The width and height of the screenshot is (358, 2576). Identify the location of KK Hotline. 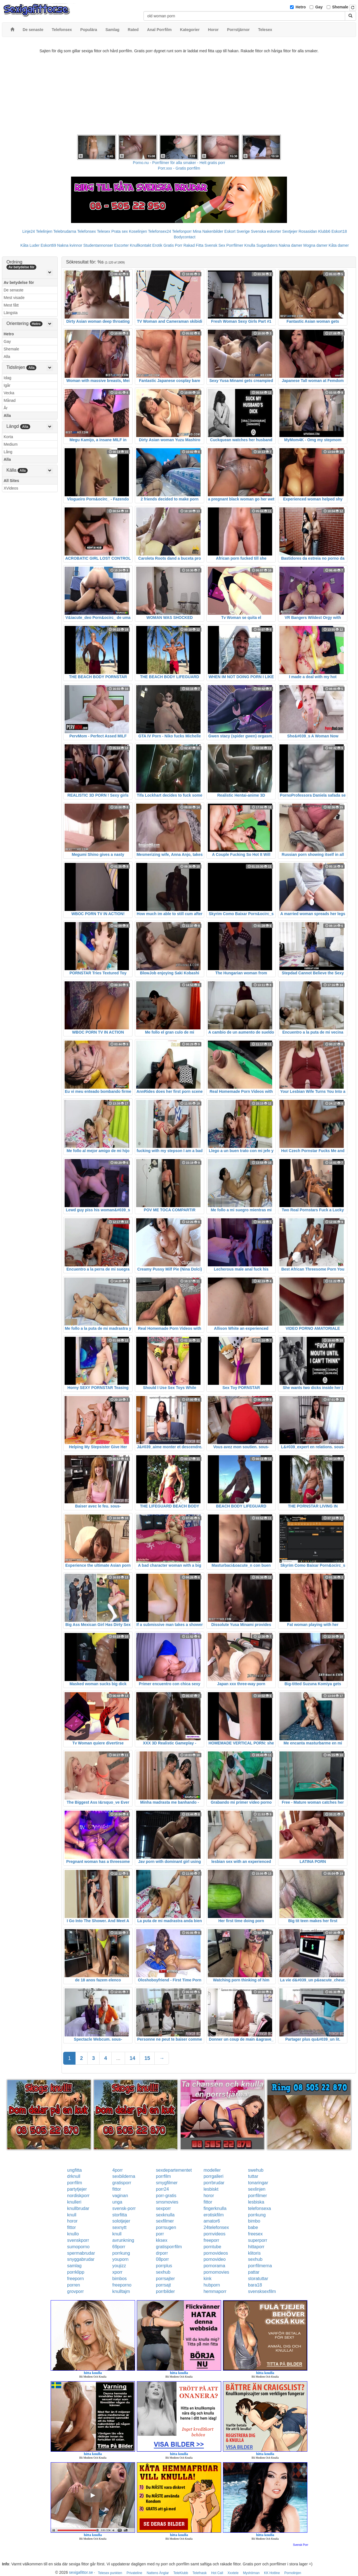
(272, 2573).